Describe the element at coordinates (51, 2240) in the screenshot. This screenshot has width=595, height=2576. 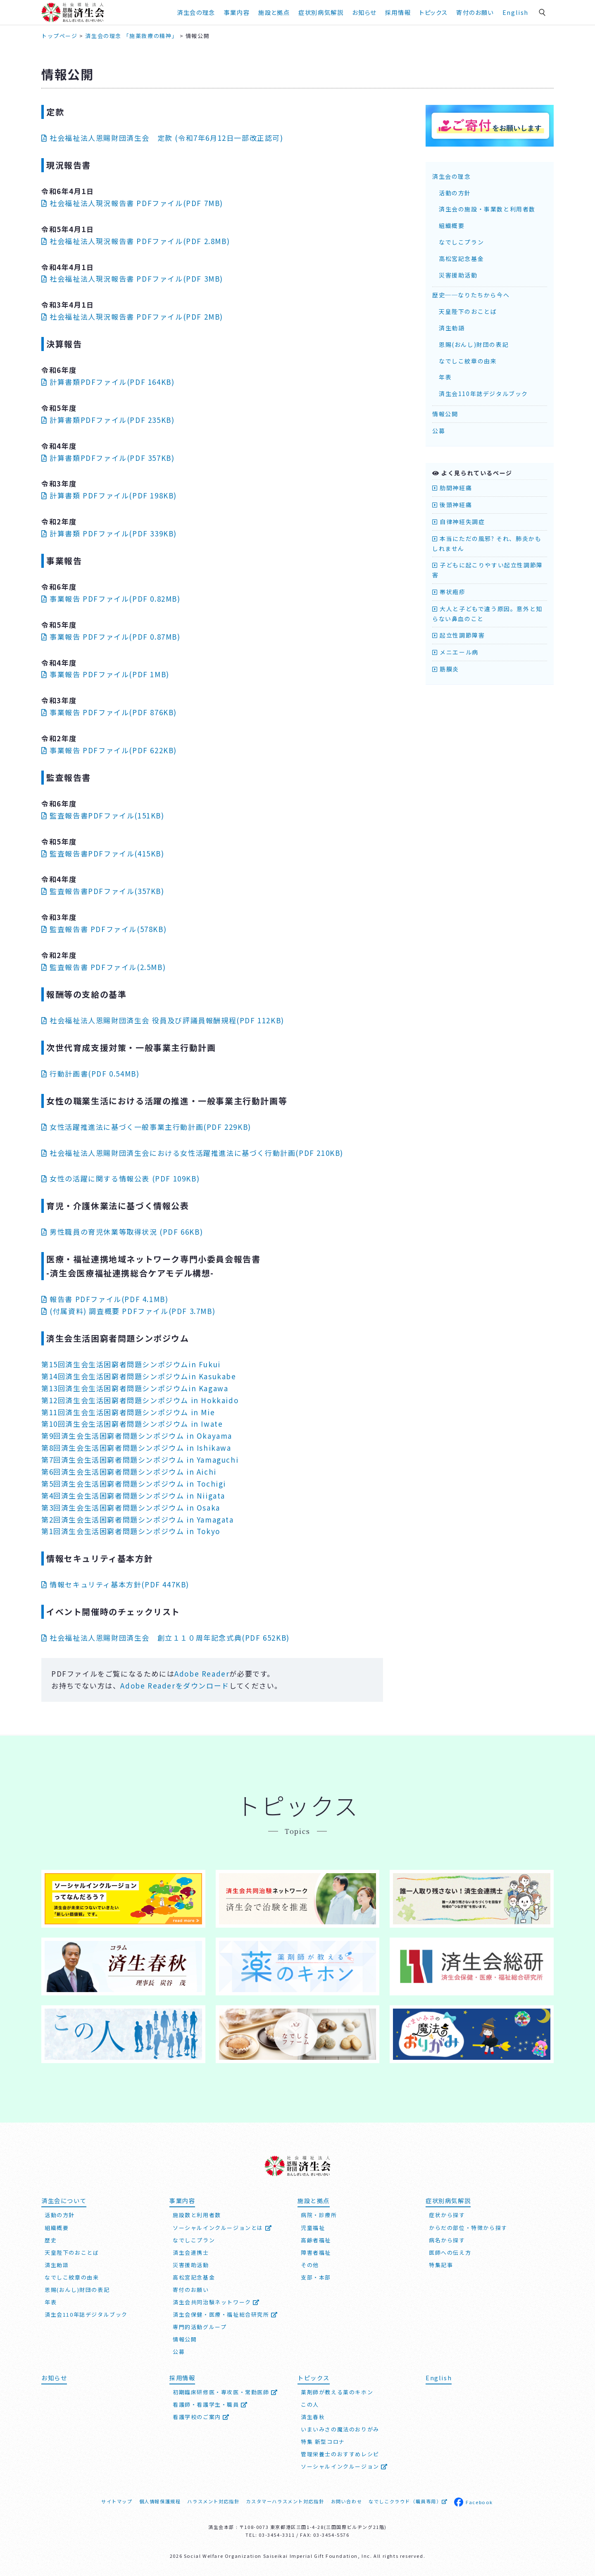
I see `歴史` at that location.